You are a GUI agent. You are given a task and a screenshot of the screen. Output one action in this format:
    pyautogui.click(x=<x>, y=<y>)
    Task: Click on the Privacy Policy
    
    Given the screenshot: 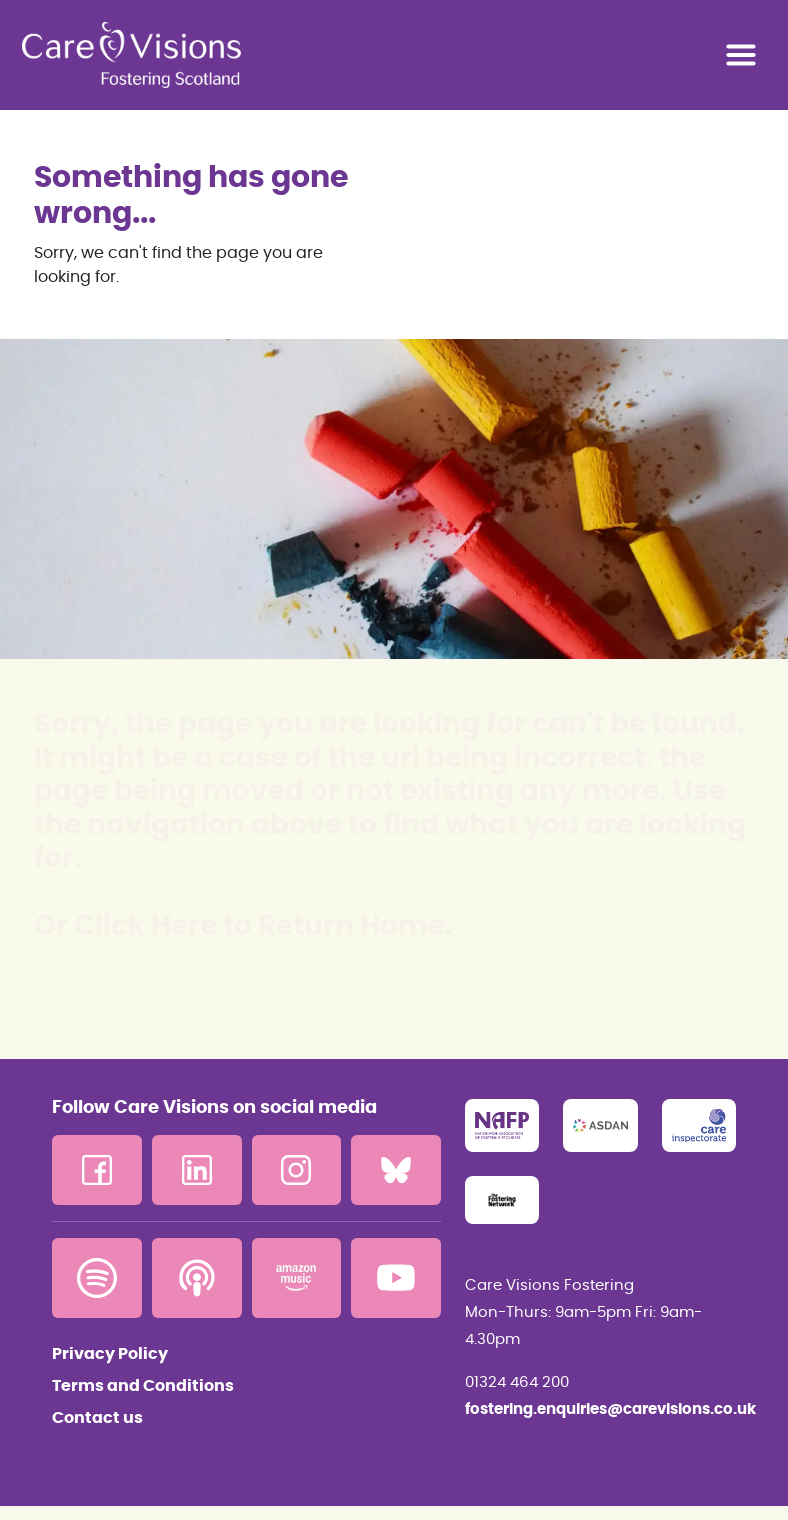 What is the action you would take?
    pyautogui.click(x=110, y=1354)
    